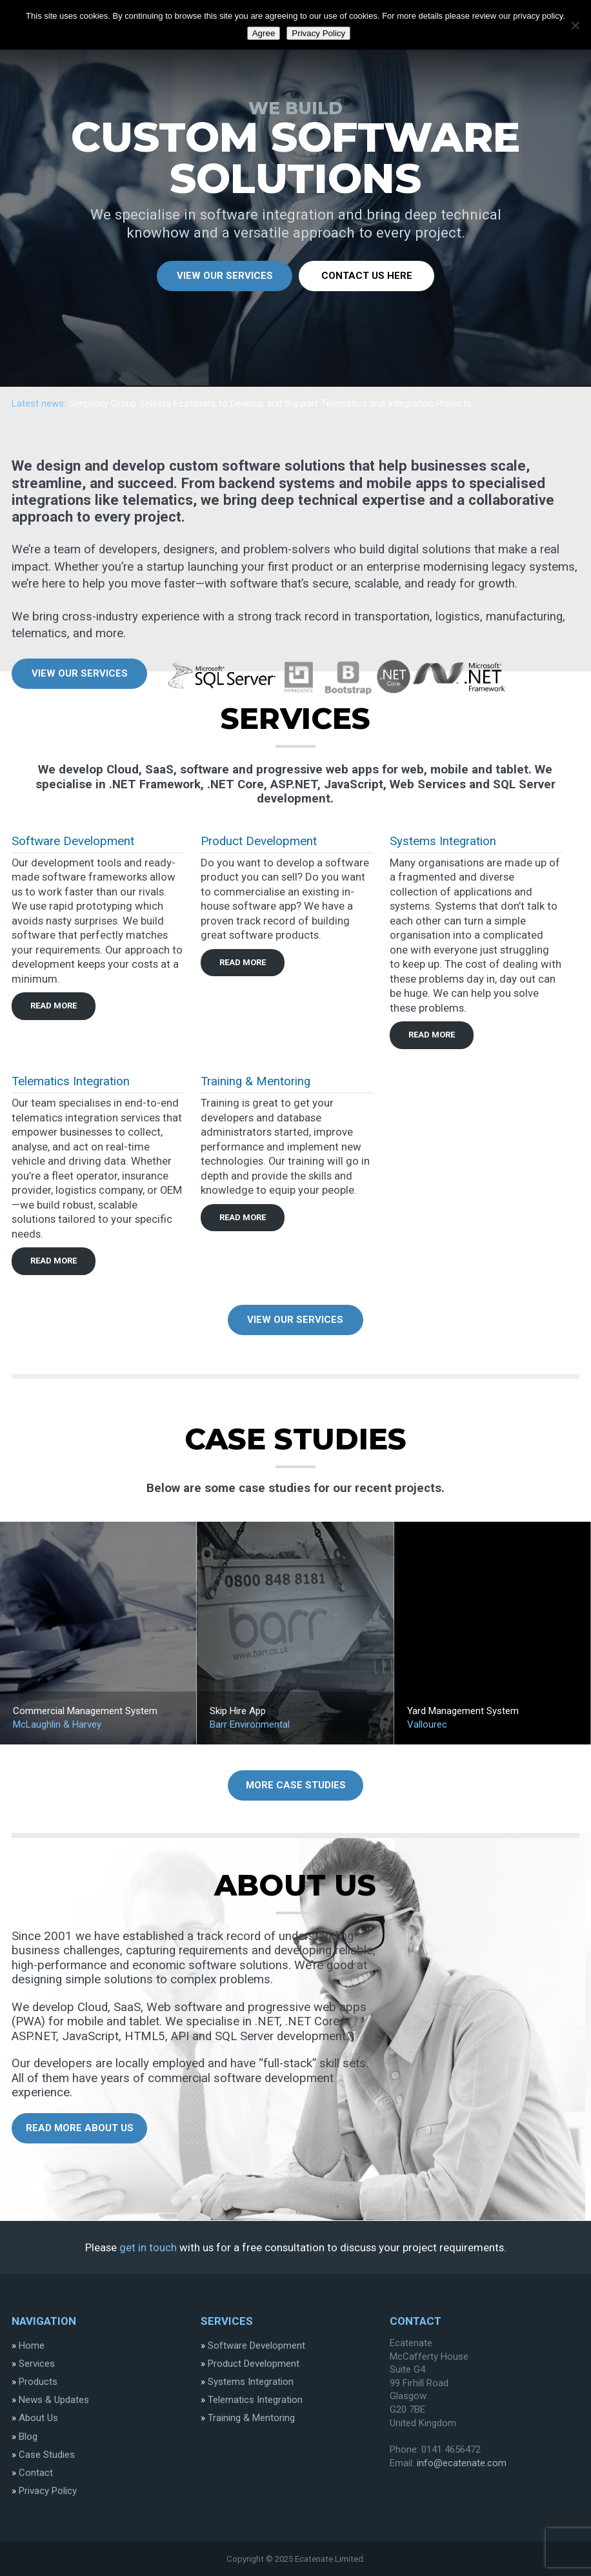 The width and height of the screenshot is (591, 2576). Describe the element at coordinates (38, 2381) in the screenshot. I see `Products` at that location.